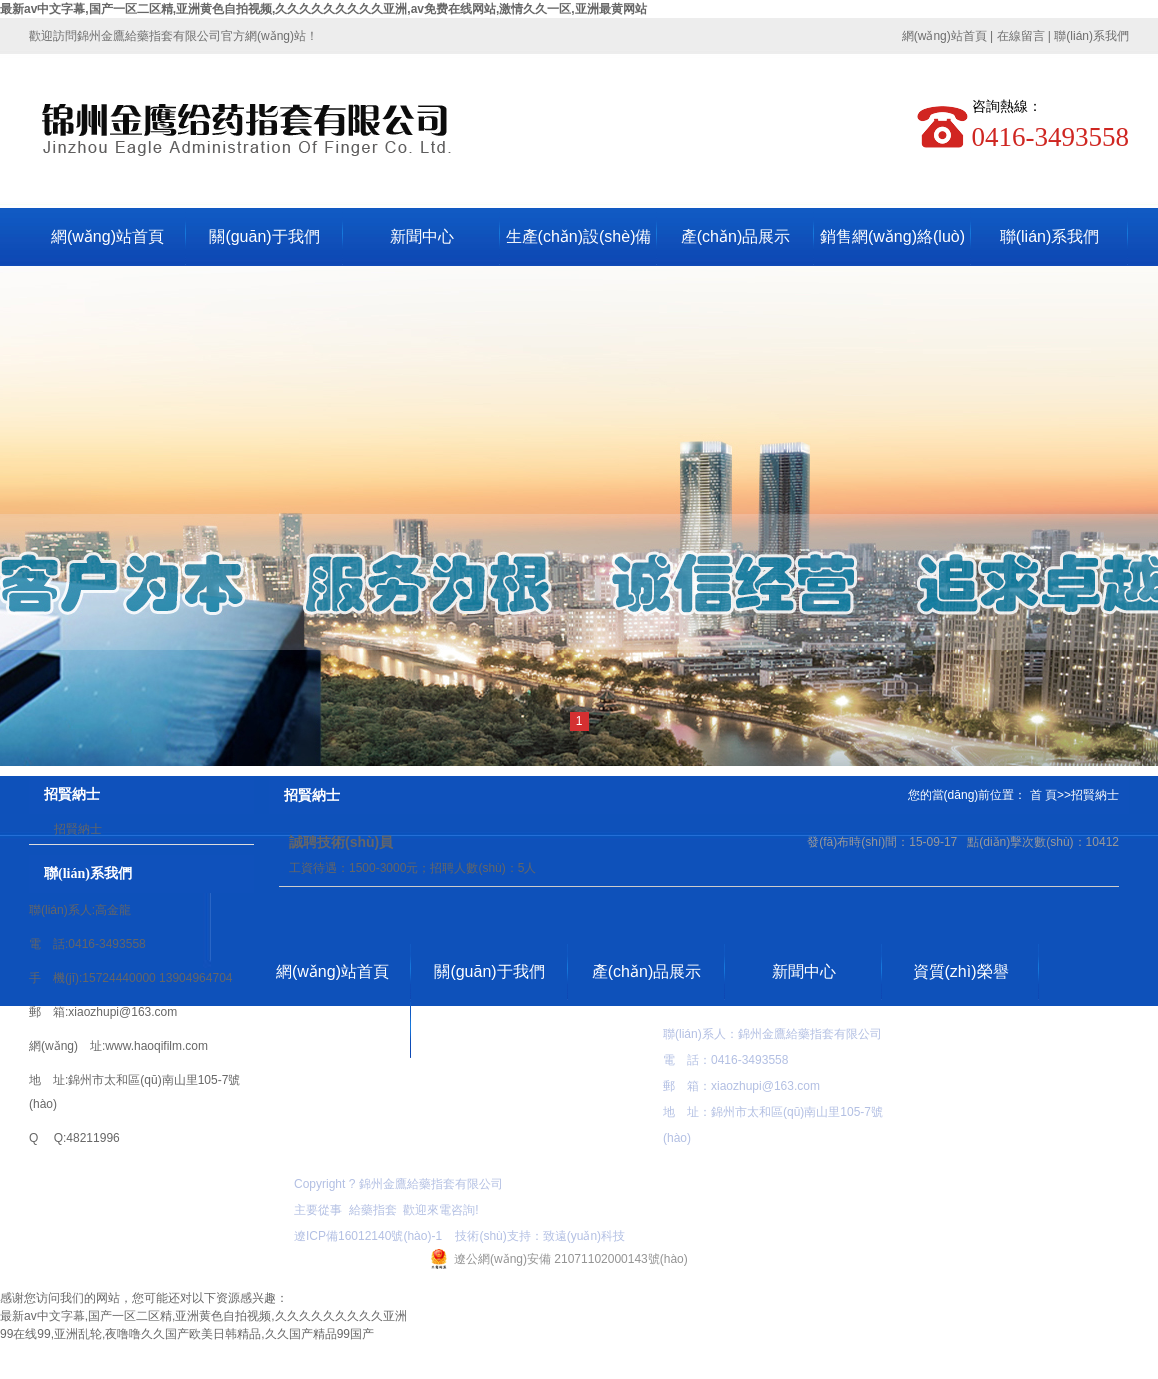 This screenshot has width=1158, height=1379. I want to click on 招賢納士, so click(78, 829).